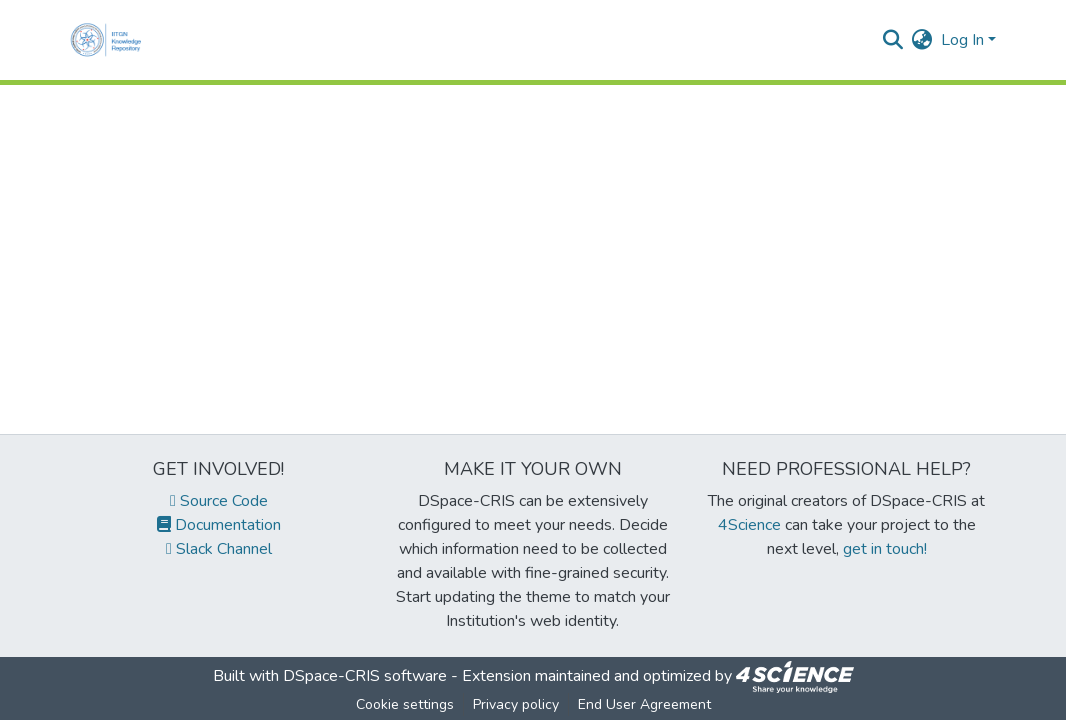 The image size is (1066, 720). Describe the element at coordinates (110, 40) in the screenshot. I see `[Home]` at that location.